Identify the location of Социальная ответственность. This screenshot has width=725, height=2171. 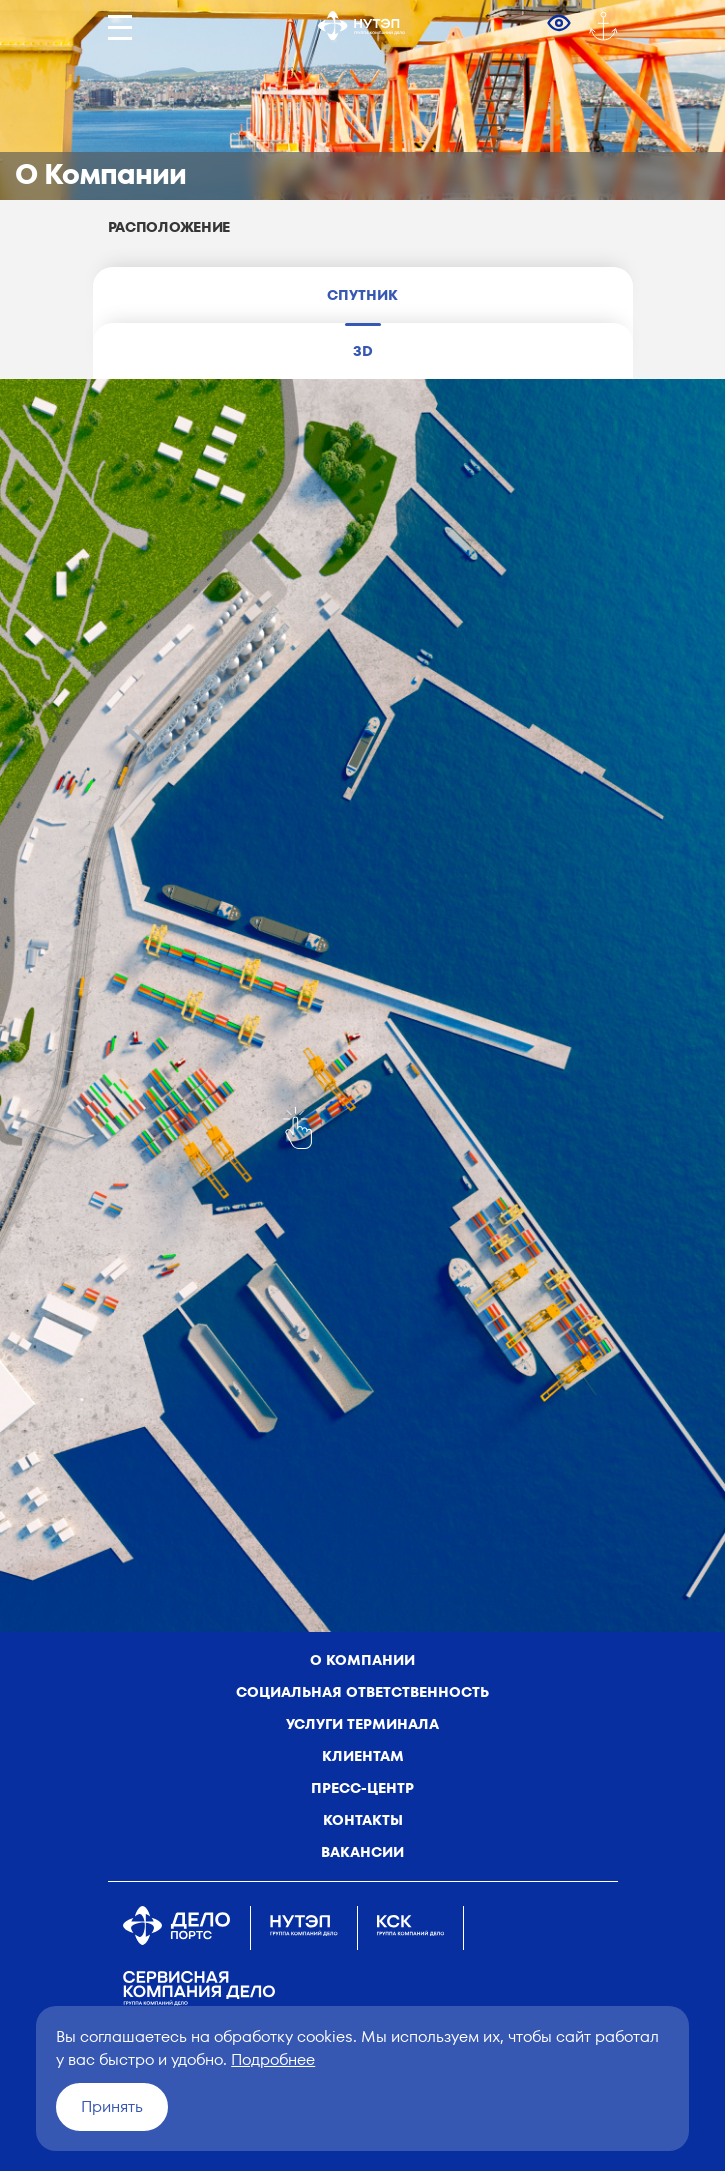
(362, 1692).